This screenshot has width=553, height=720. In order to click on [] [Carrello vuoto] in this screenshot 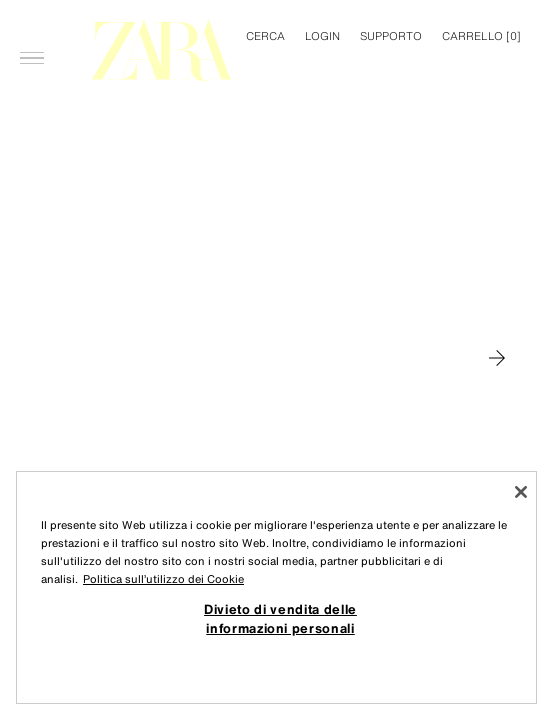, I will do `click(481, 36)`.